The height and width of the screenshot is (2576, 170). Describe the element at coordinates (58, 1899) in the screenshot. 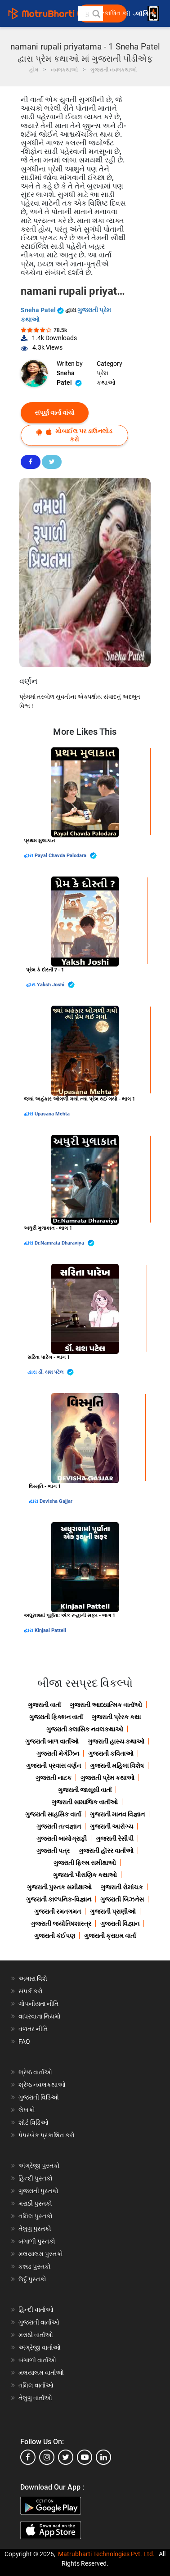

I see `ગુજરાતી કાલ્પનિક-વિજ્ઞાન` at that location.